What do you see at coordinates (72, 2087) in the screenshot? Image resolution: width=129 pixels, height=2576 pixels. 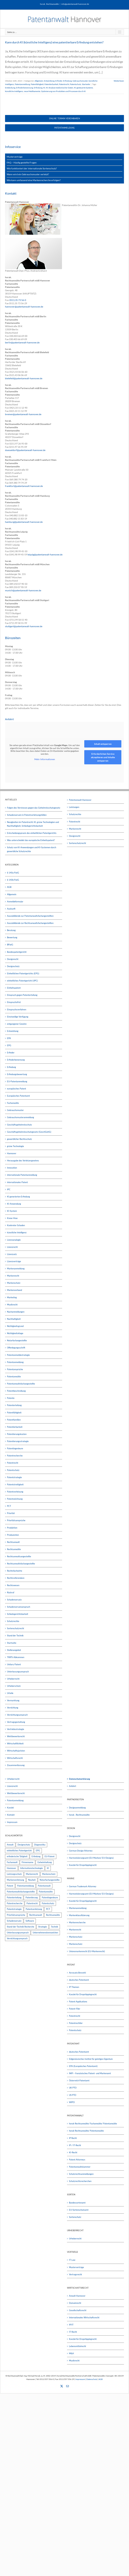 I see `UK PTO` at bounding box center [72, 2087].